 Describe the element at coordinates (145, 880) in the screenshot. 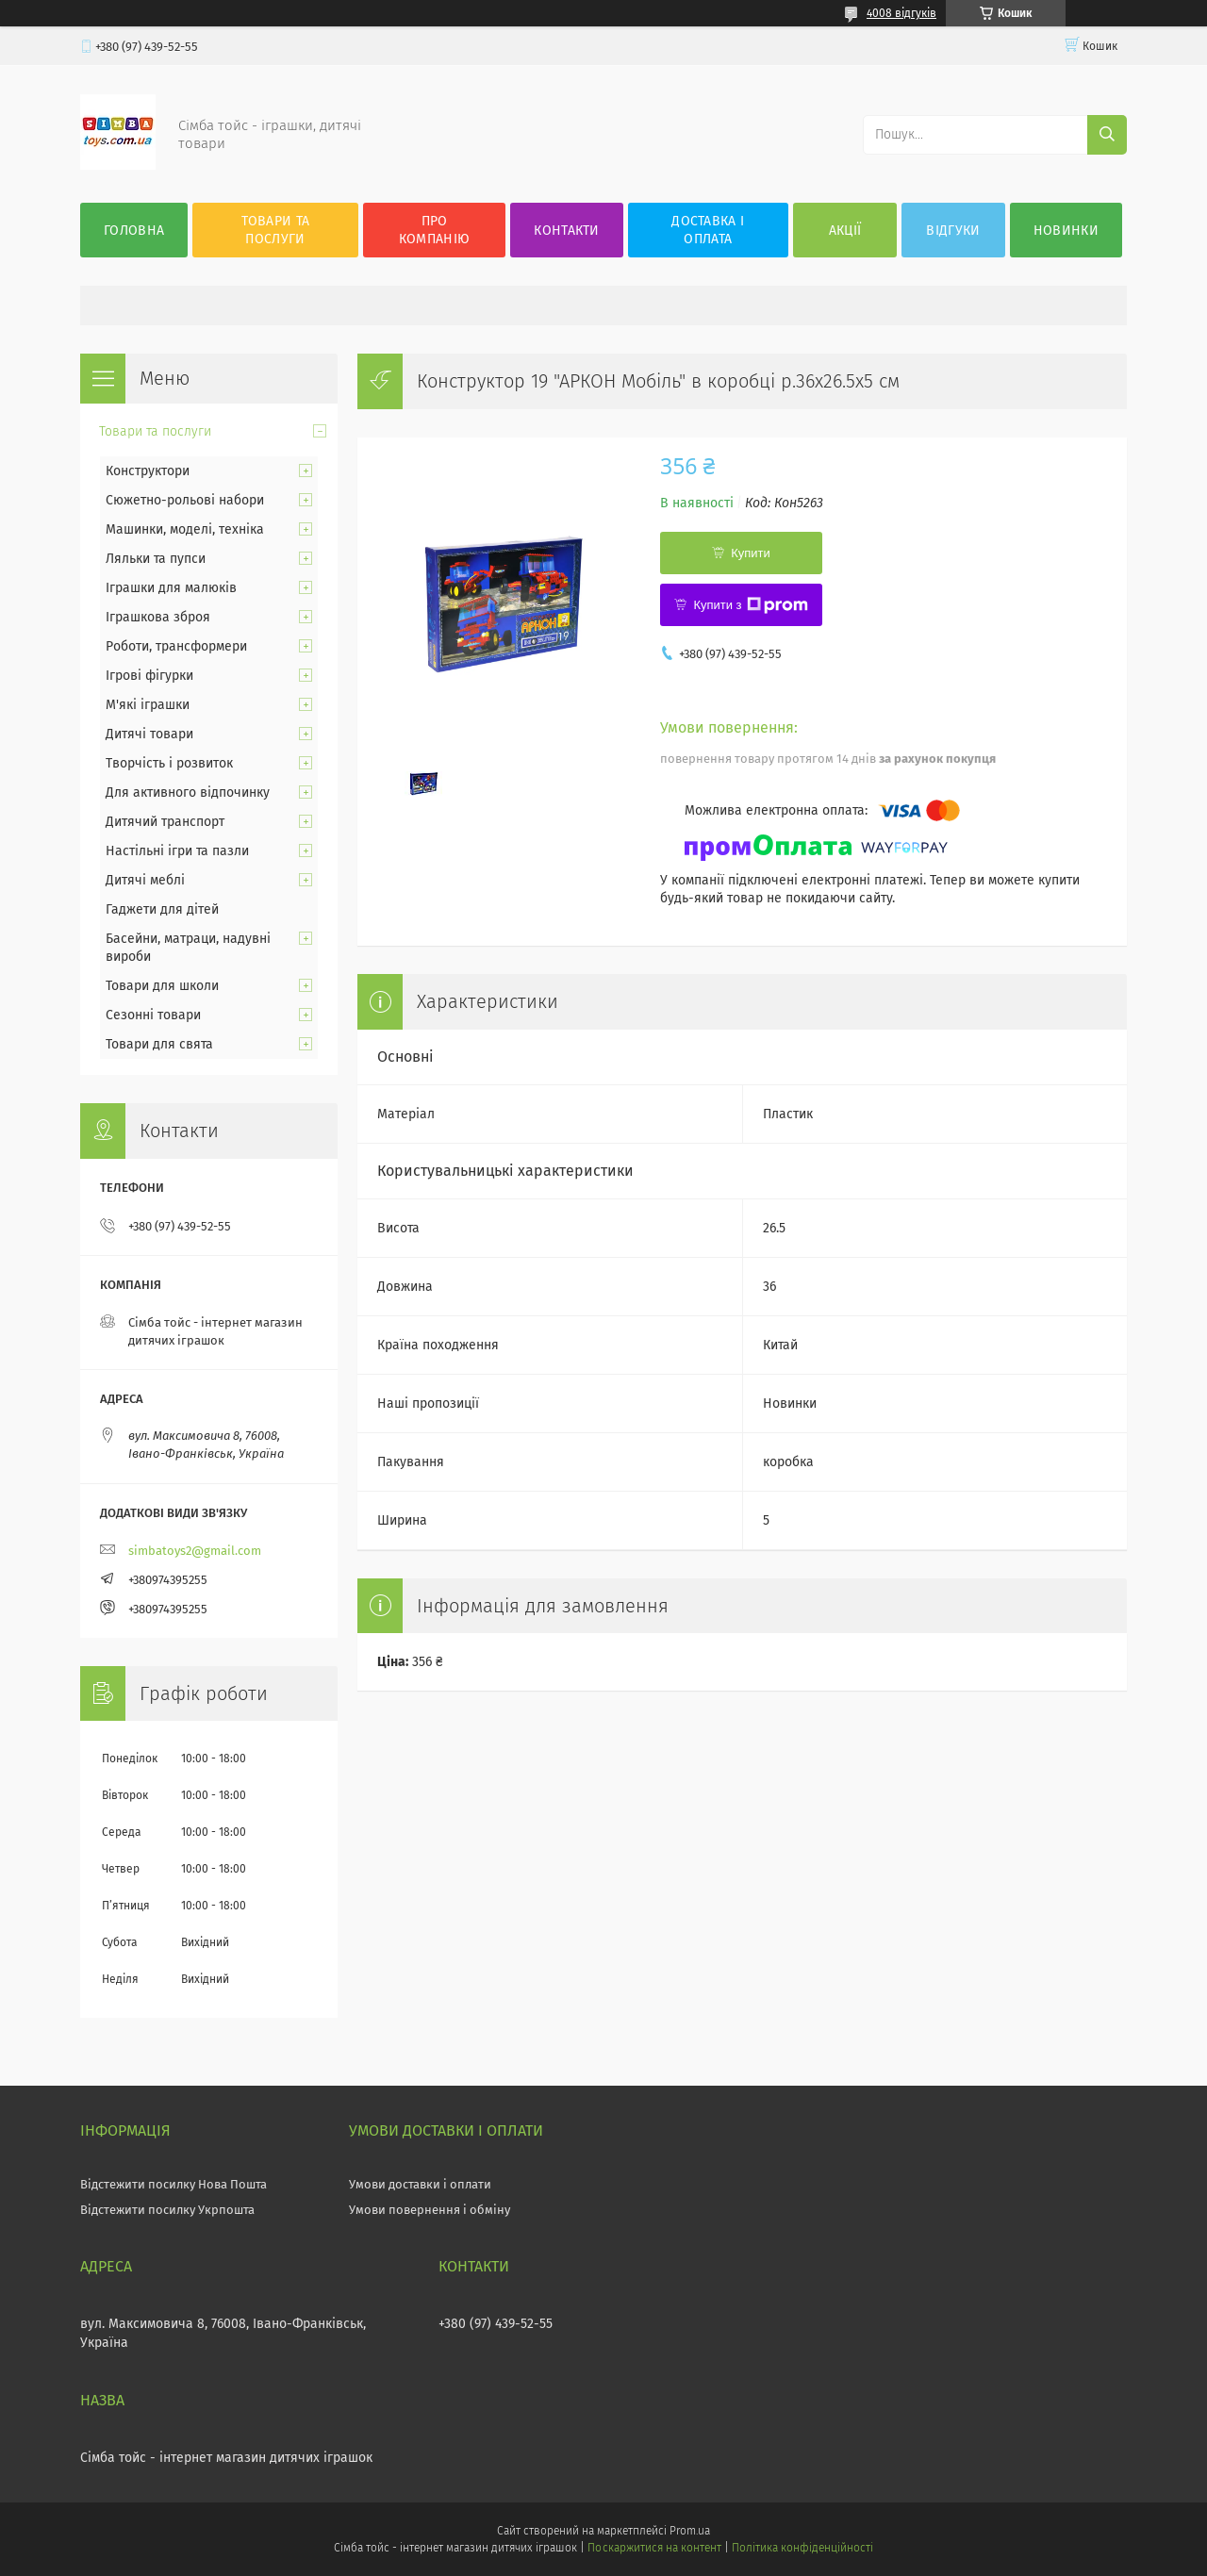

I see `Дитячі меблі` at that location.